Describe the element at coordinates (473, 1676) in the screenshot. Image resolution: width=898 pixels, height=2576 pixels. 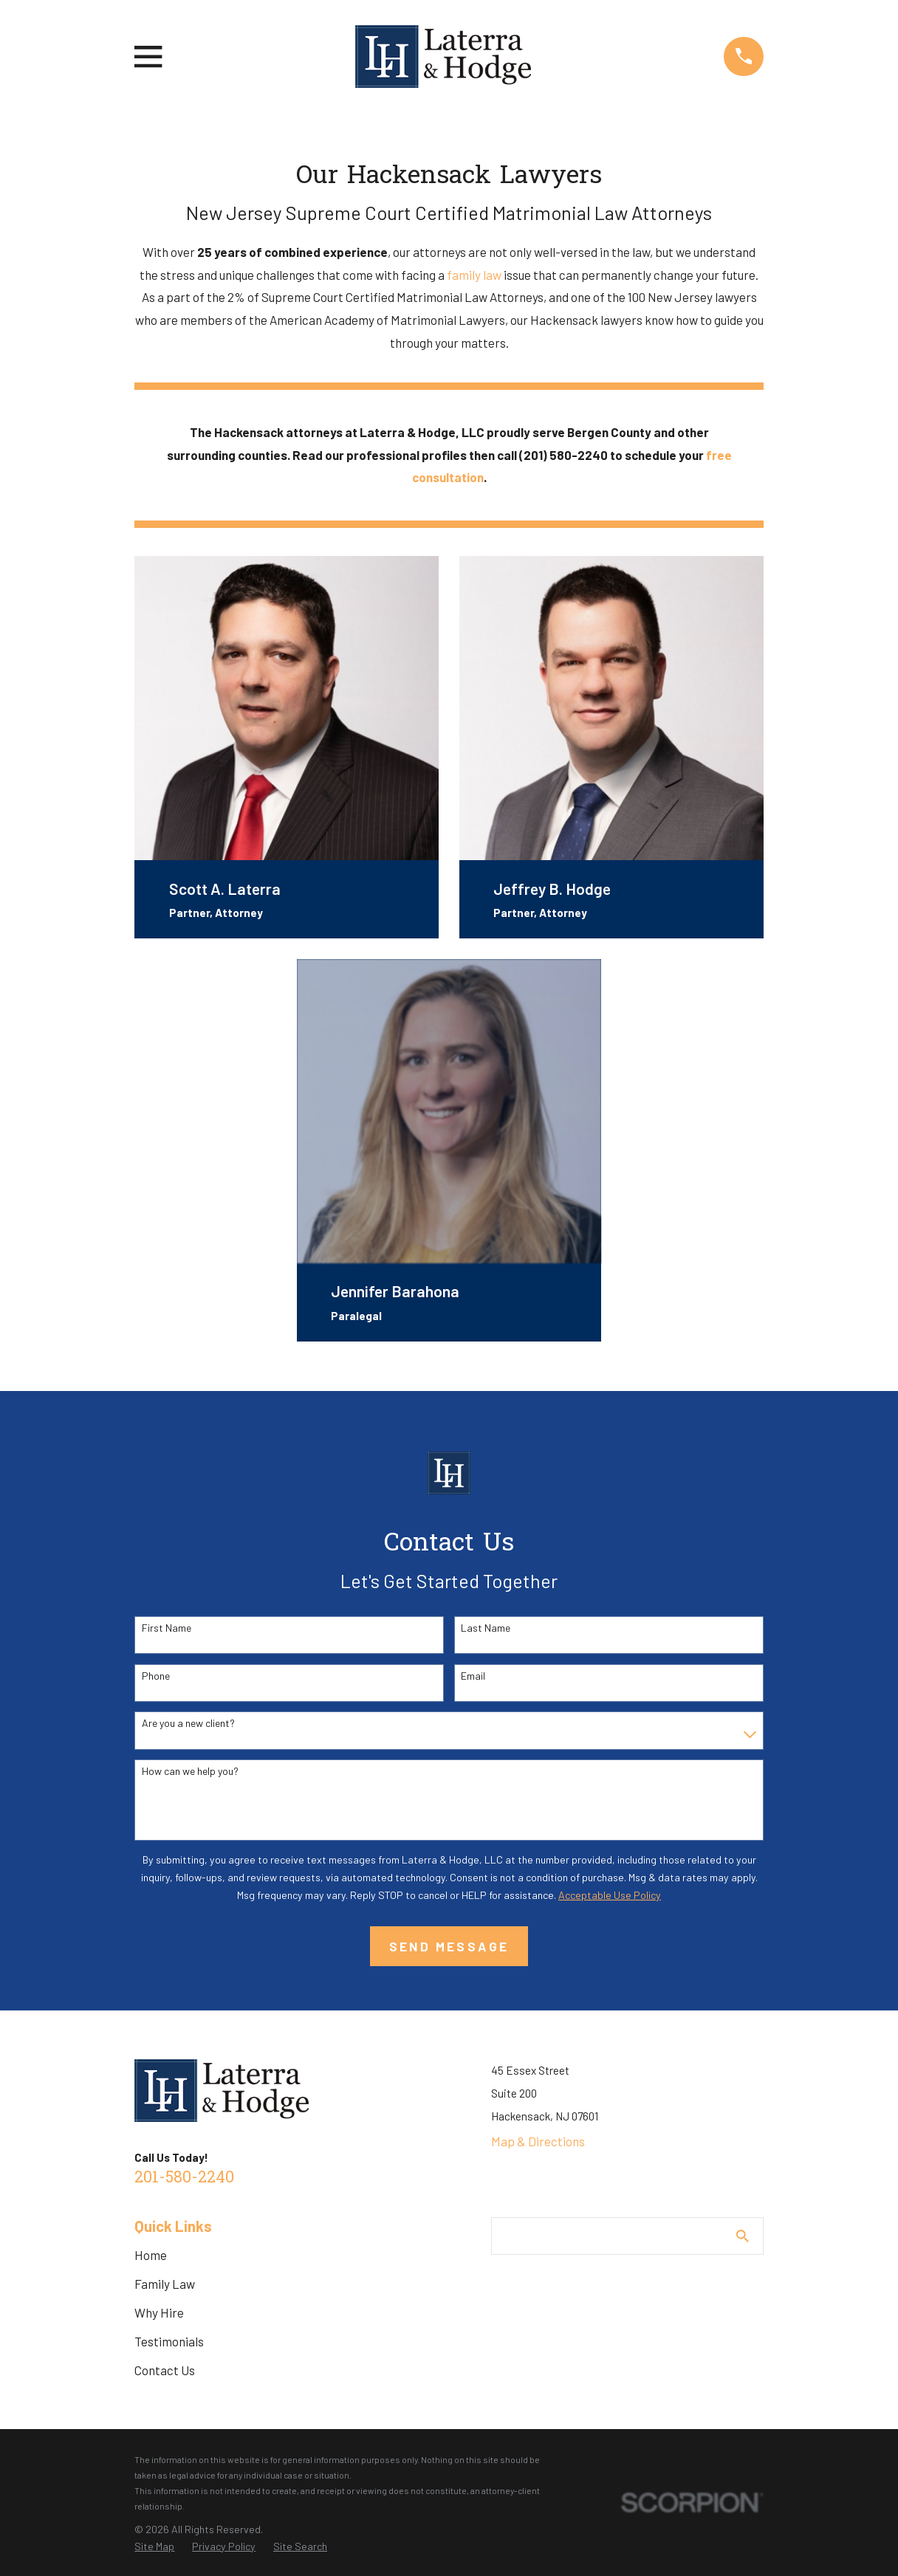
I see `Email` at that location.